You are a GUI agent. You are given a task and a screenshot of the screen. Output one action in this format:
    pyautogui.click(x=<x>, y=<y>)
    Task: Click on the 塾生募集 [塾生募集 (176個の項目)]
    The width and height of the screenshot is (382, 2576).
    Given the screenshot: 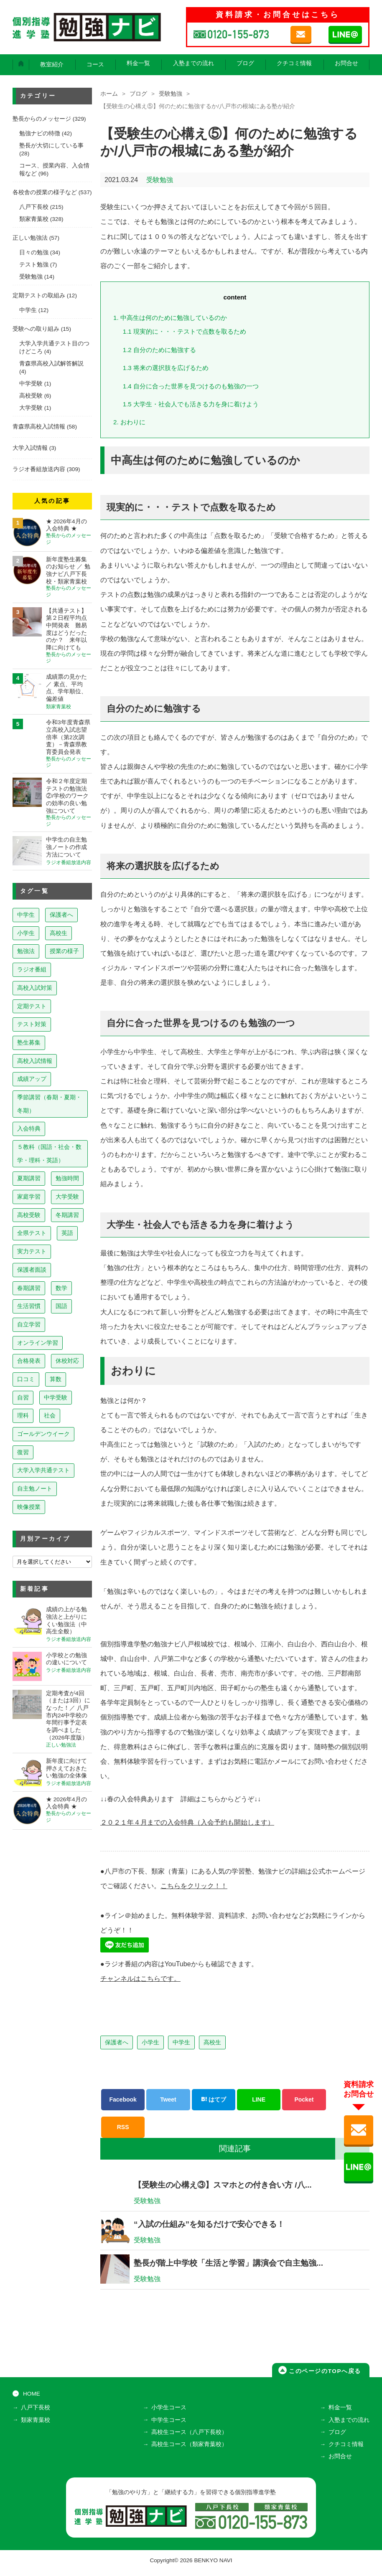 What is the action you would take?
    pyautogui.click(x=29, y=1042)
    